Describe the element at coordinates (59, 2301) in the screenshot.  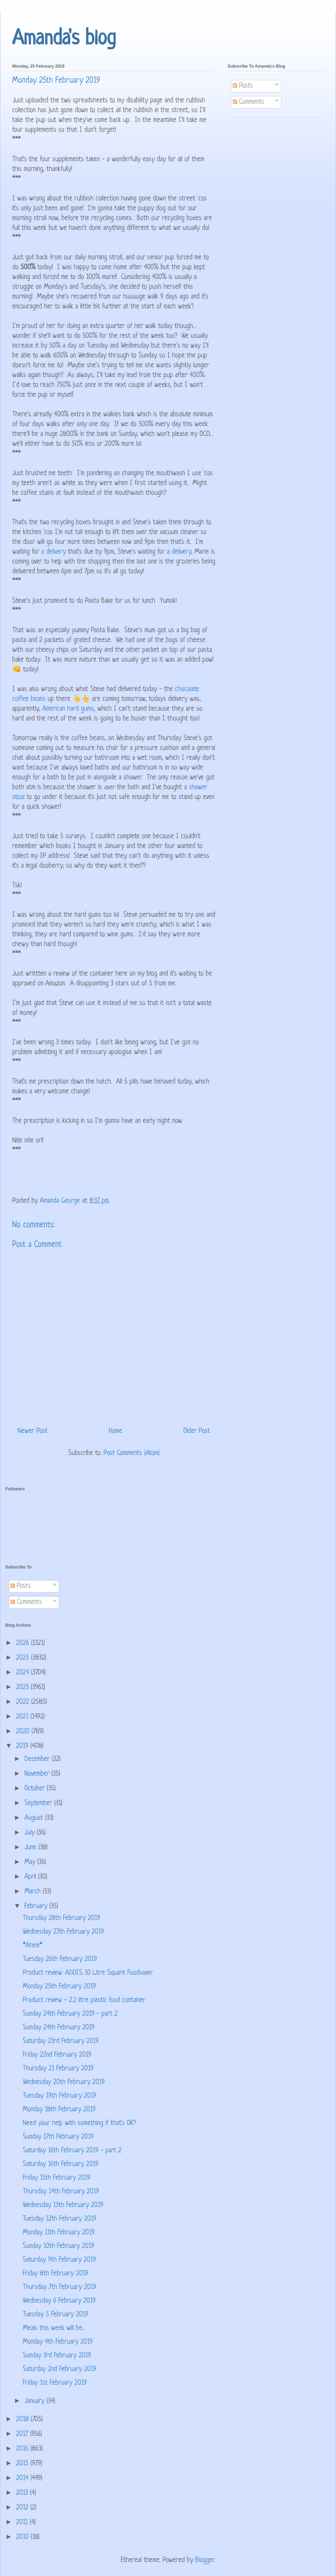
I see `Wednesday 6 February 2019` at that location.